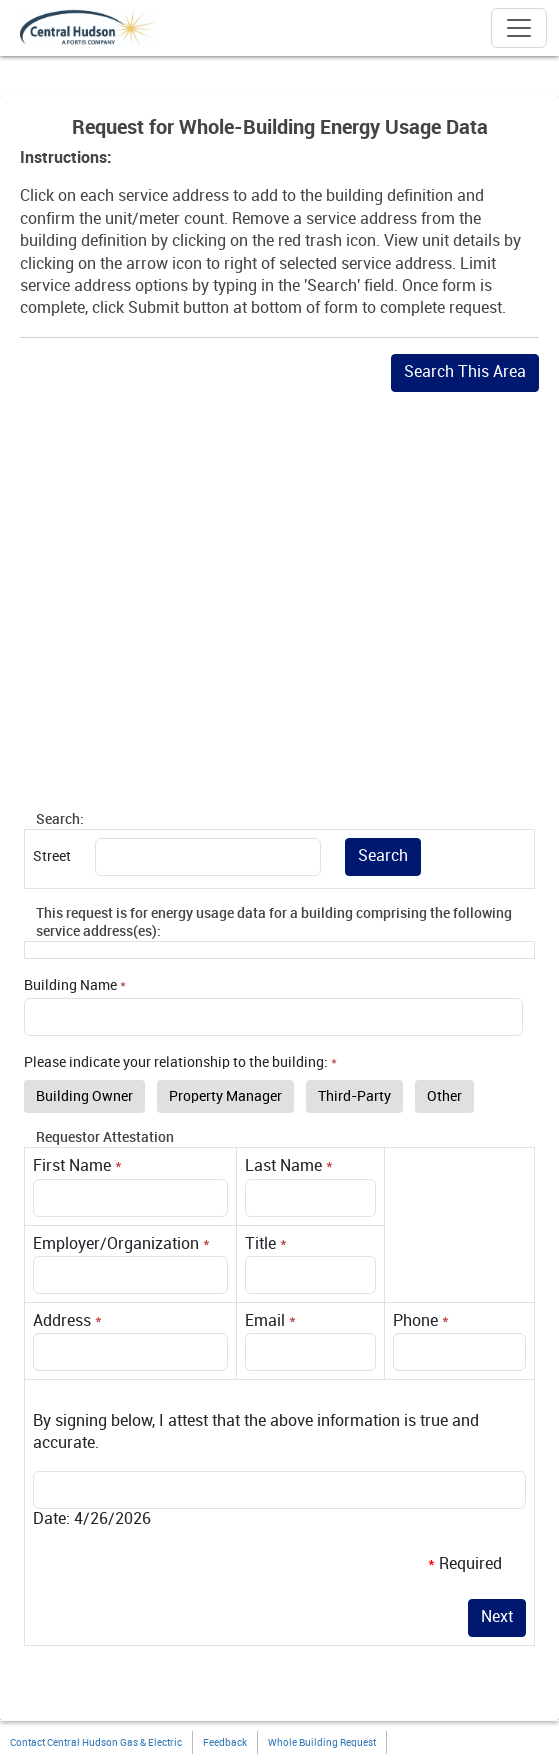  I want to click on Street, so click(52, 856).